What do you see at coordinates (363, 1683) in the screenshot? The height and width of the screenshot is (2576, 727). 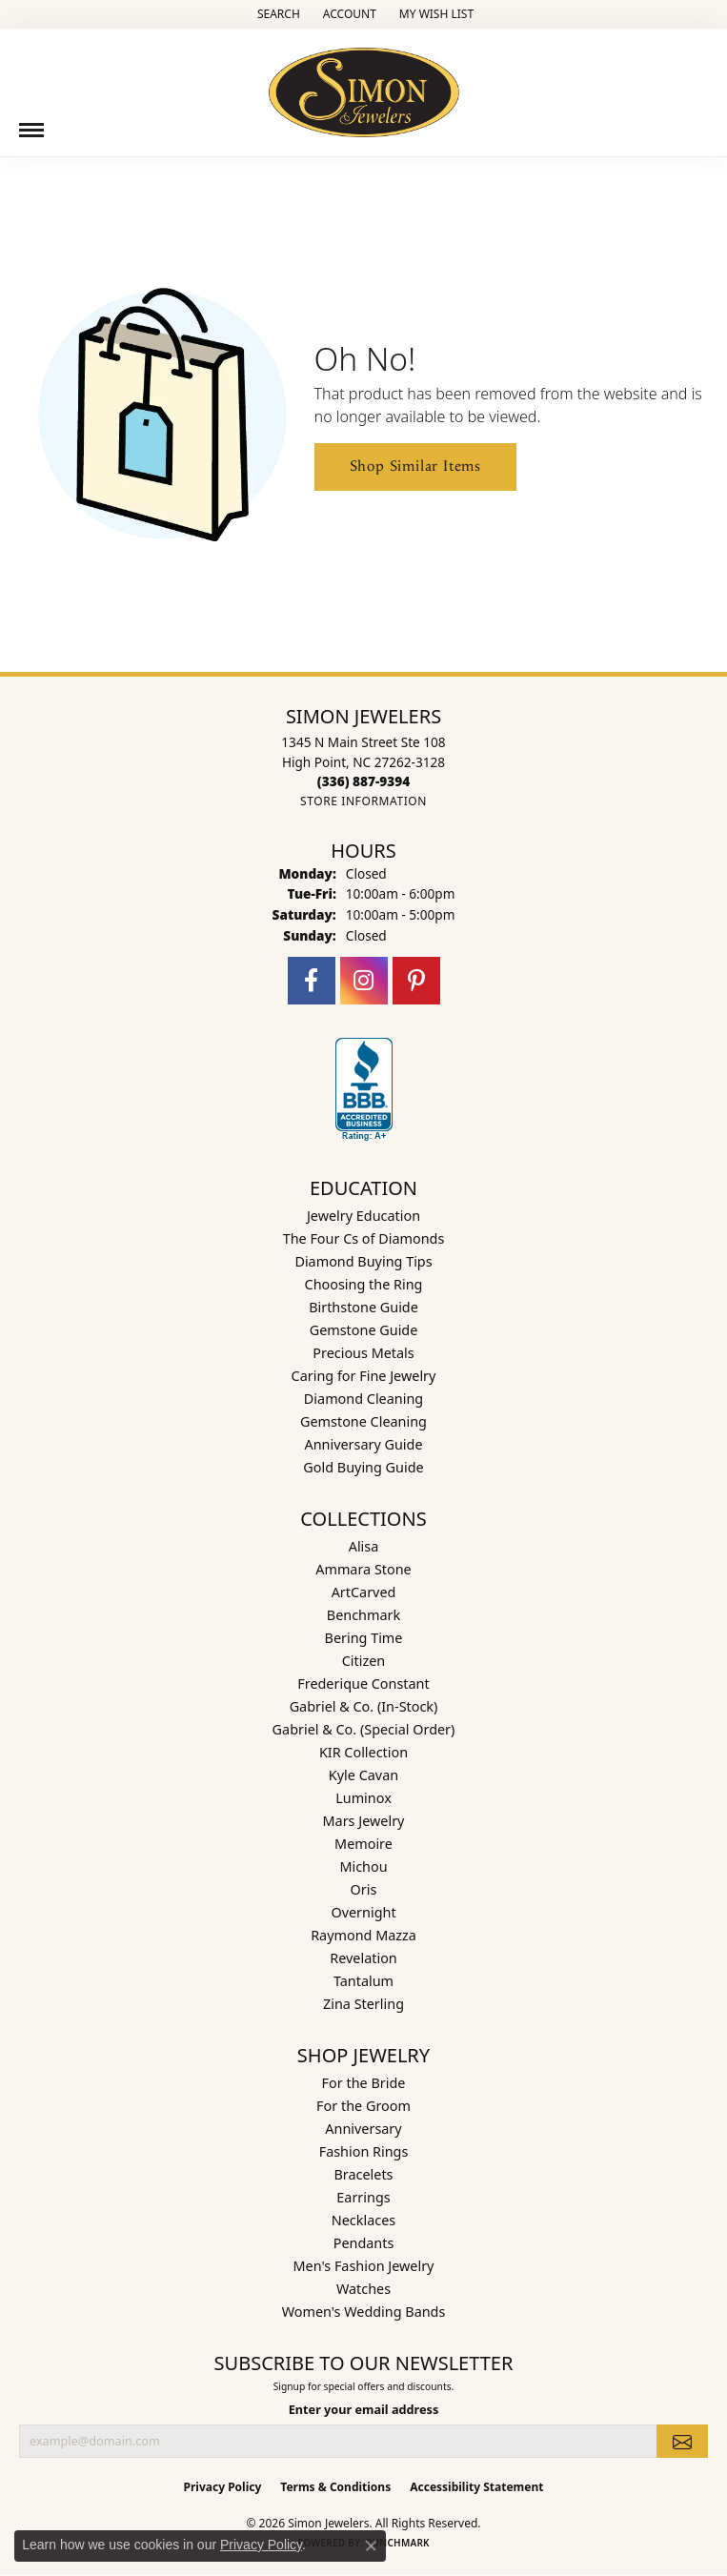 I see `Frederique Constant [menuitem]` at bounding box center [363, 1683].